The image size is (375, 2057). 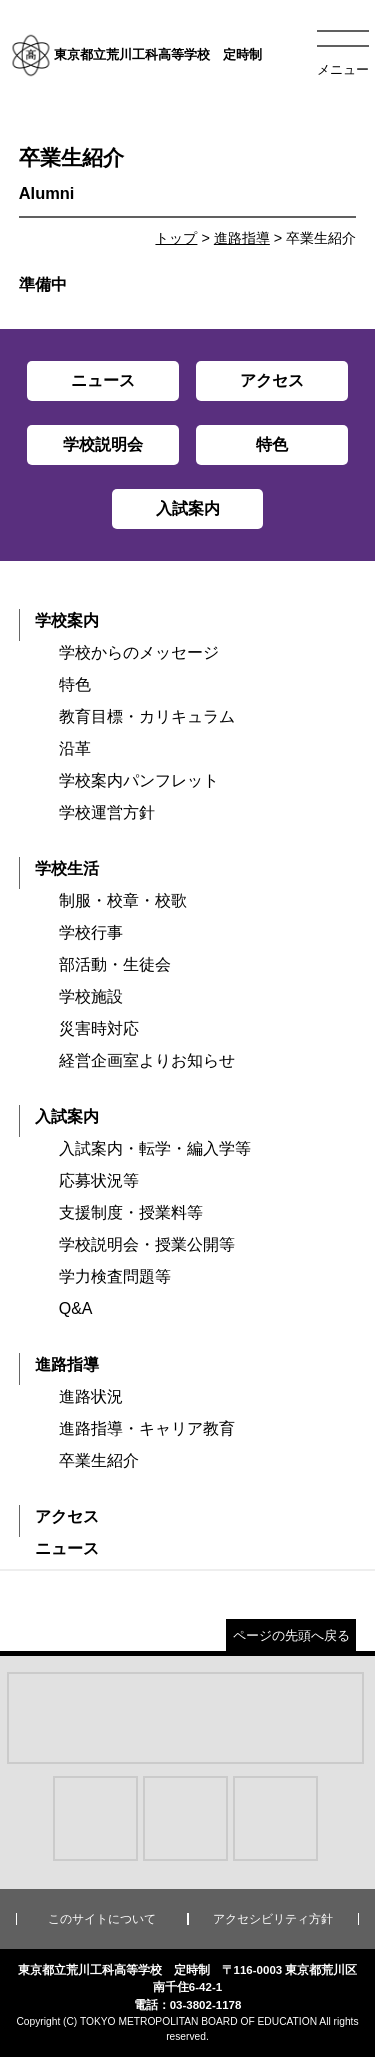 What do you see at coordinates (147, 716) in the screenshot?
I see `教育目標・カリキュラム` at bounding box center [147, 716].